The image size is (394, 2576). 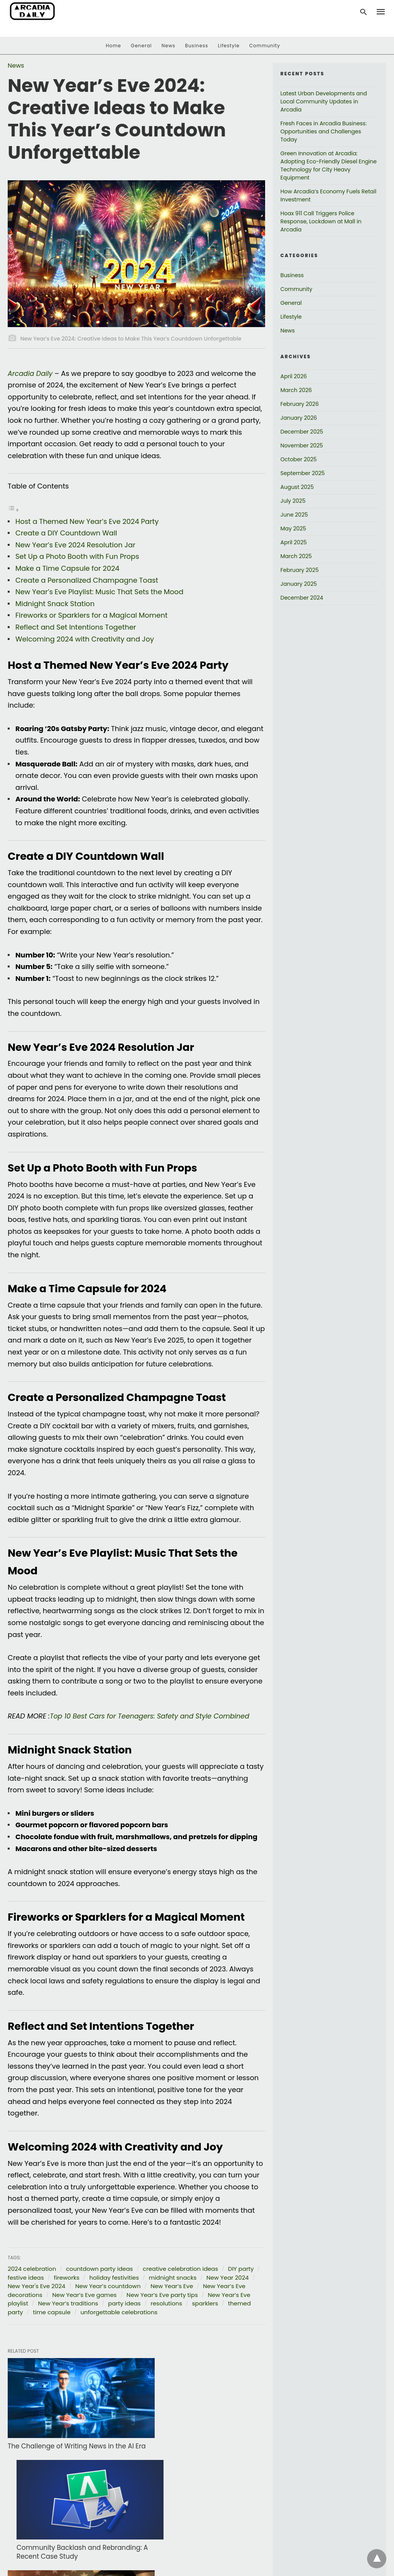 What do you see at coordinates (299, 570) in the screenshot?
I see `February 2025` at bounding box center [299, 570].